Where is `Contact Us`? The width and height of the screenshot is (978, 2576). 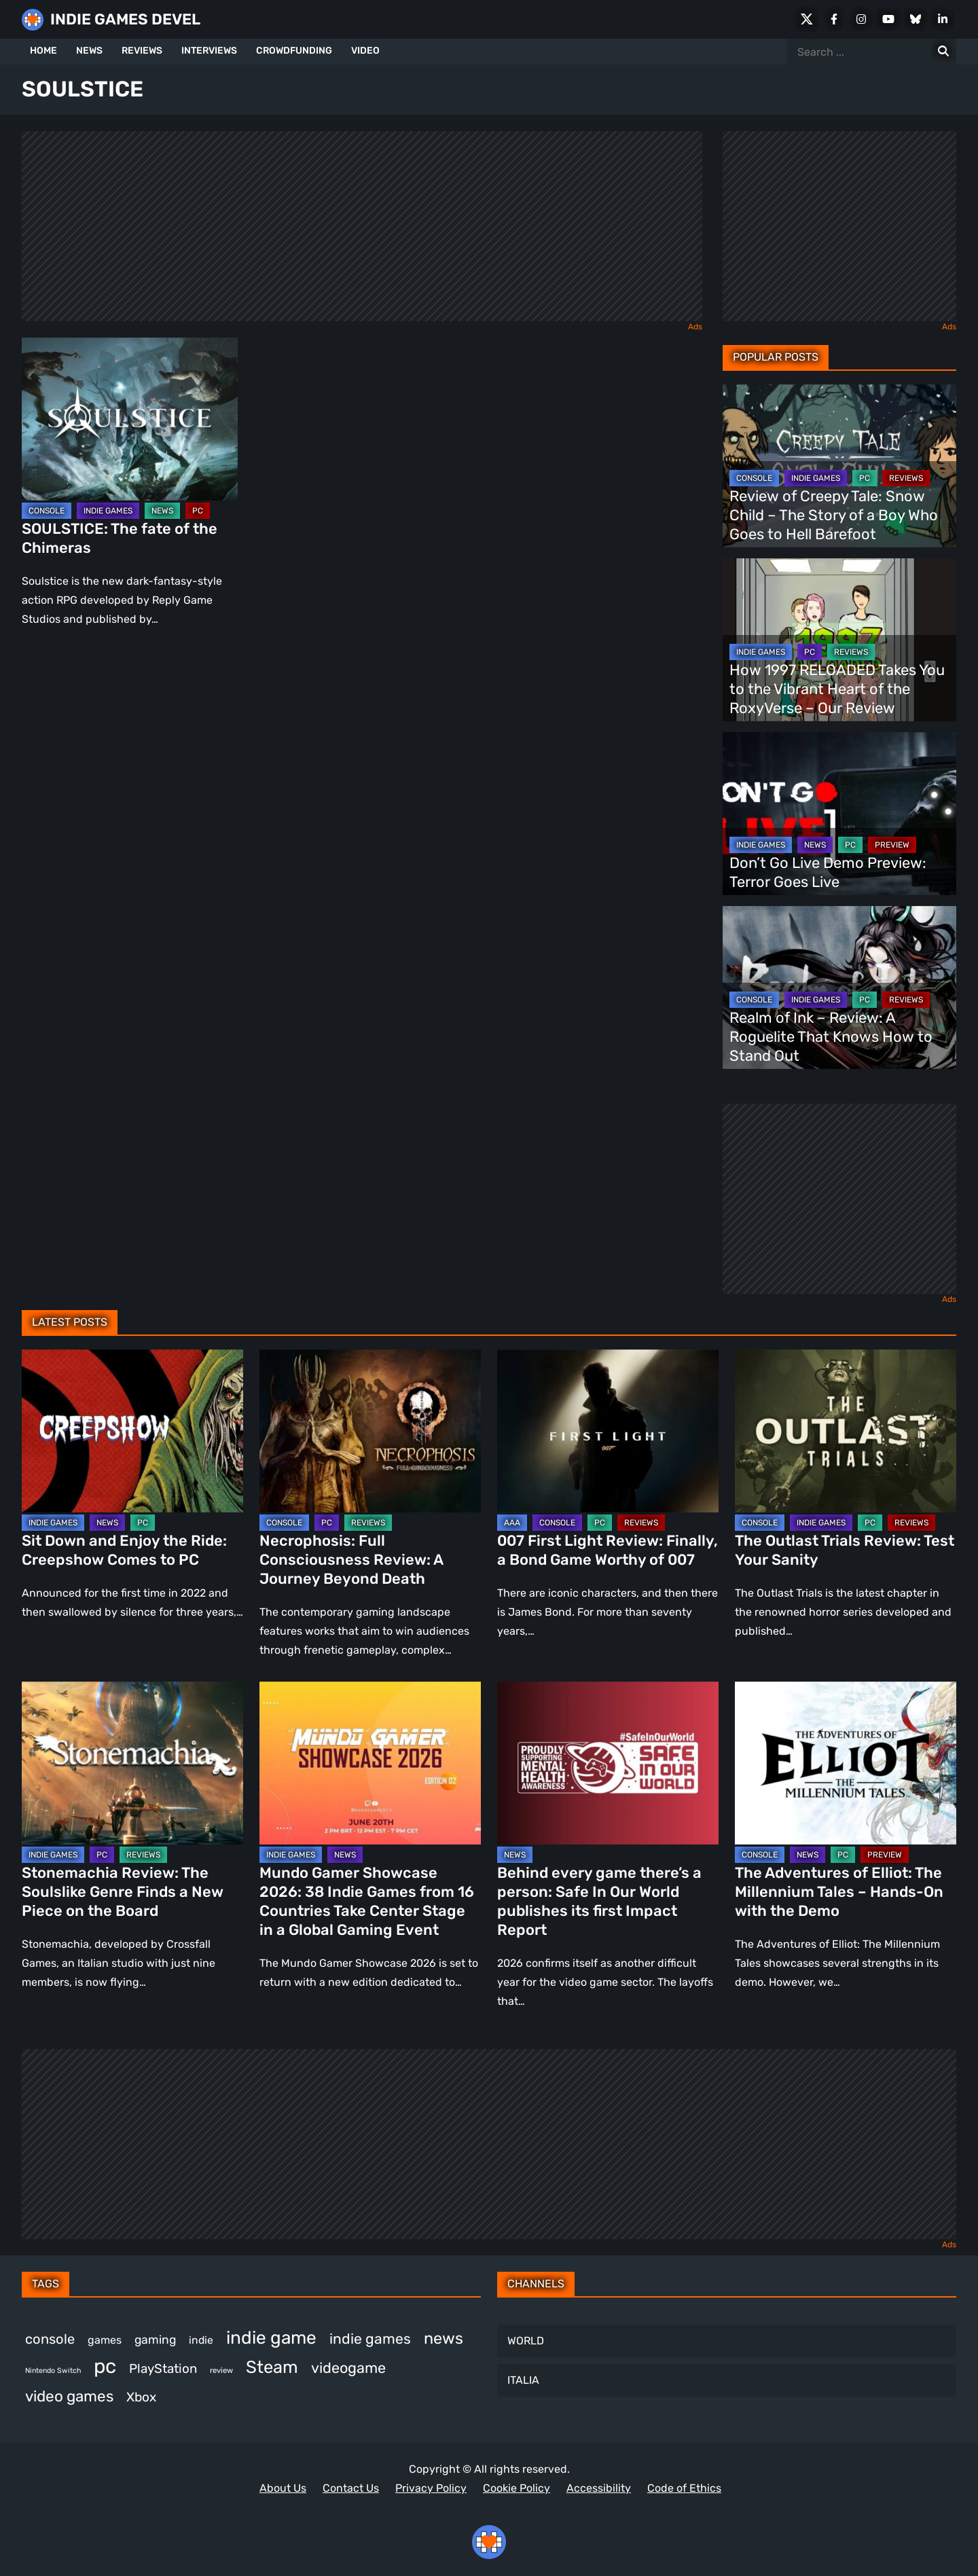 Contact Us is located at coordinates (351, 2488).